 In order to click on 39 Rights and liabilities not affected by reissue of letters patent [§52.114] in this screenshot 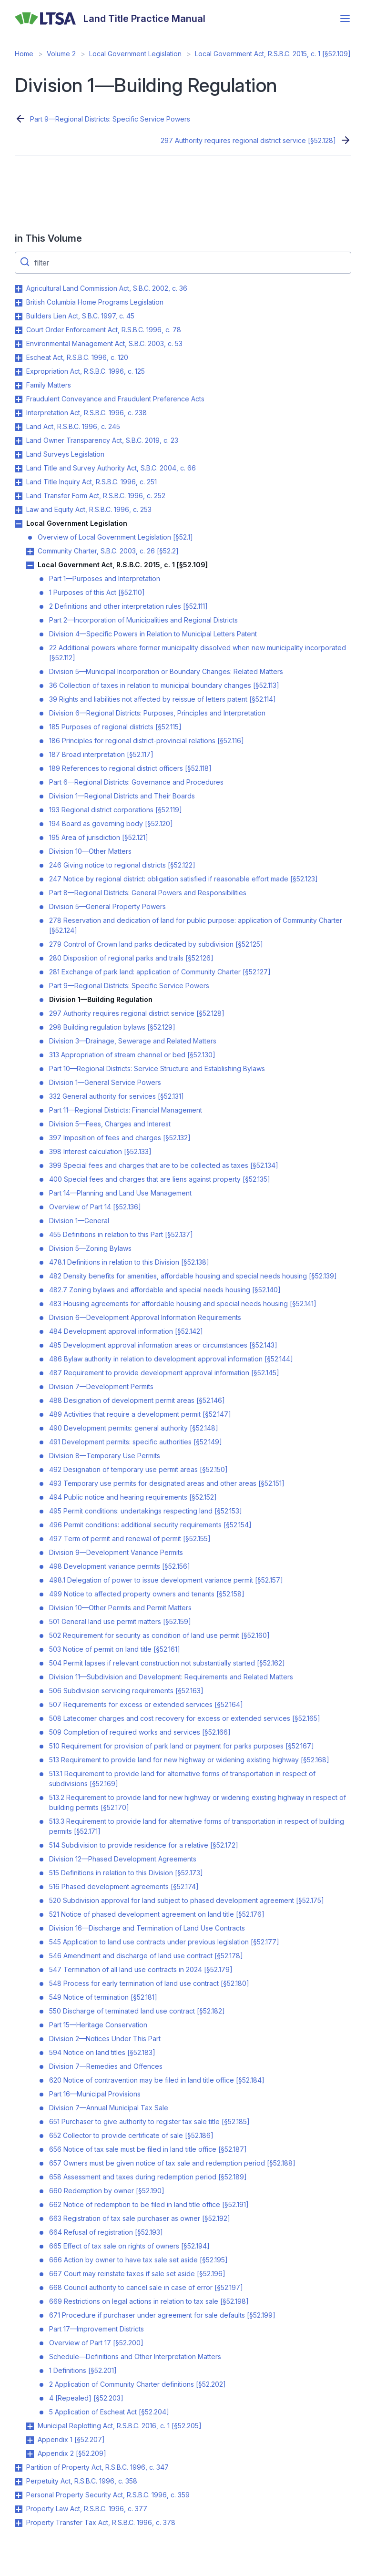, I will do `click(162, 699)`.